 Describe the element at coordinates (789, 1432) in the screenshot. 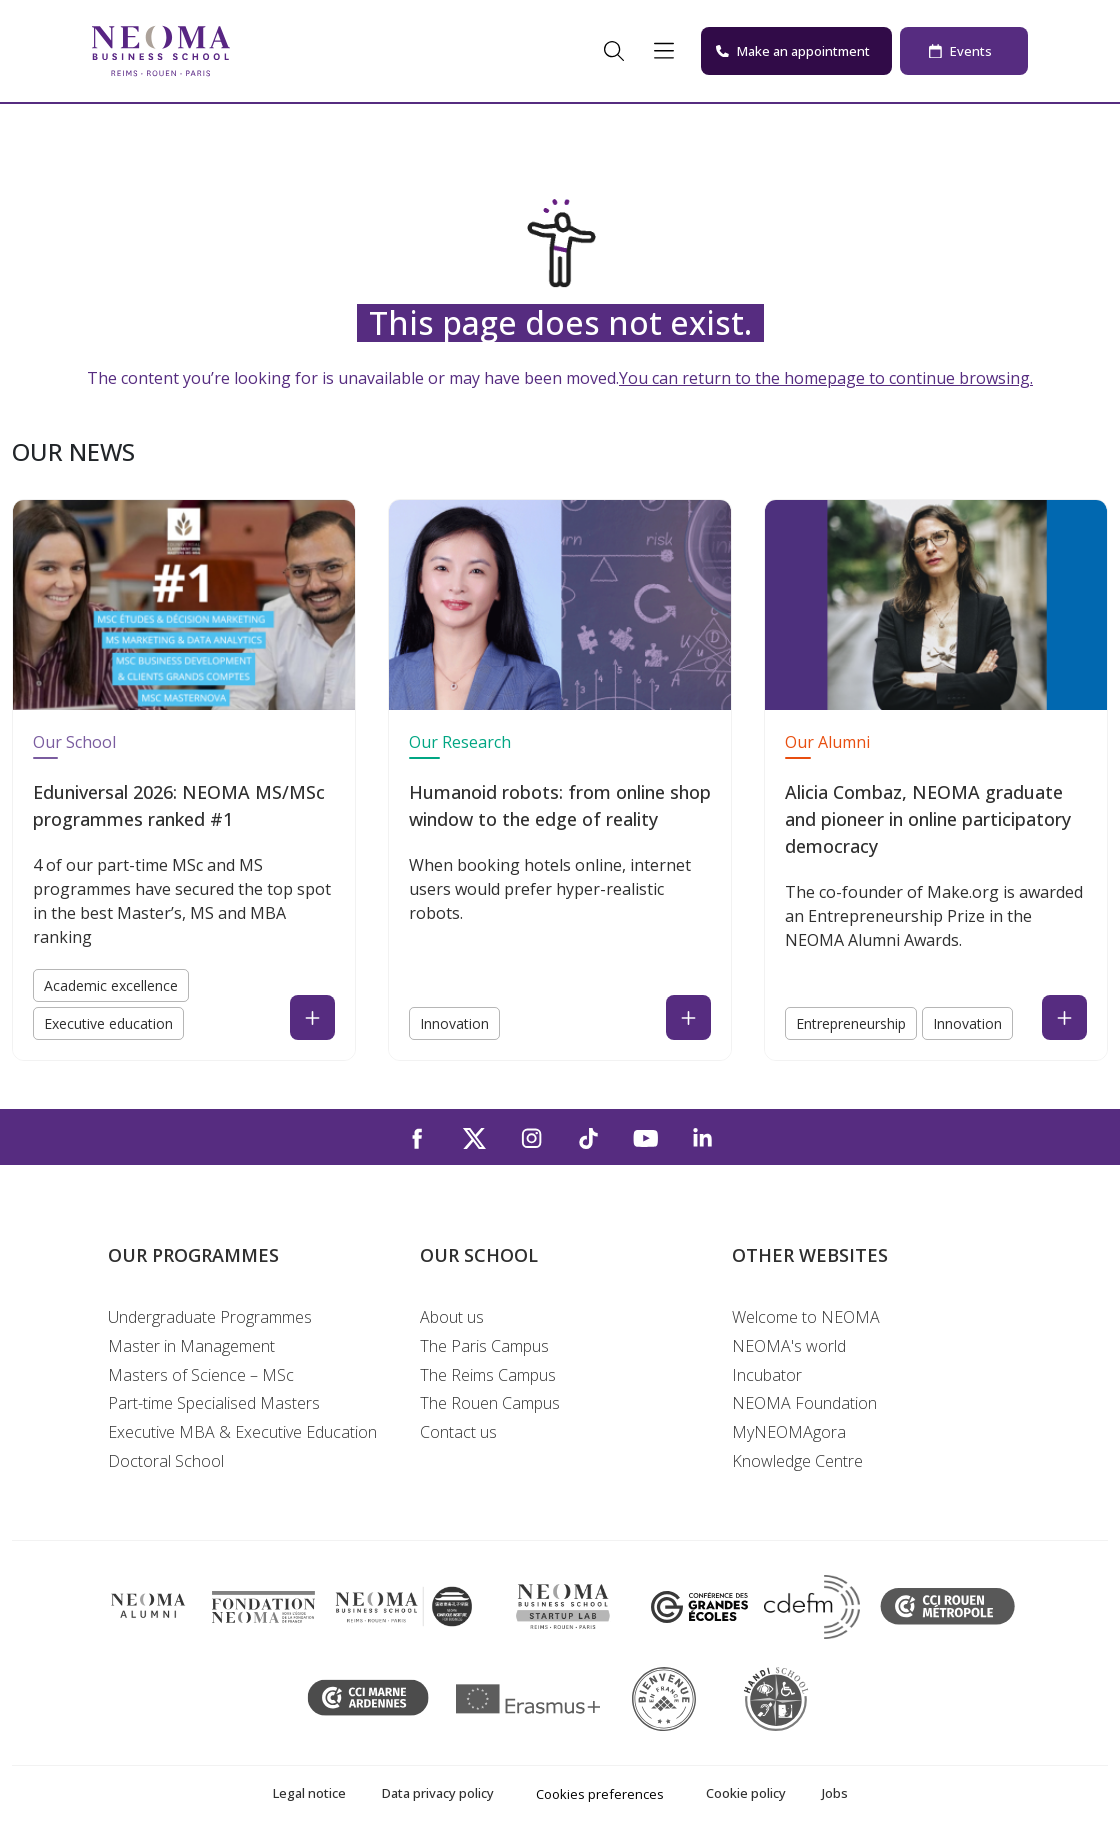

I see `MyNEOMAgora` at that location.